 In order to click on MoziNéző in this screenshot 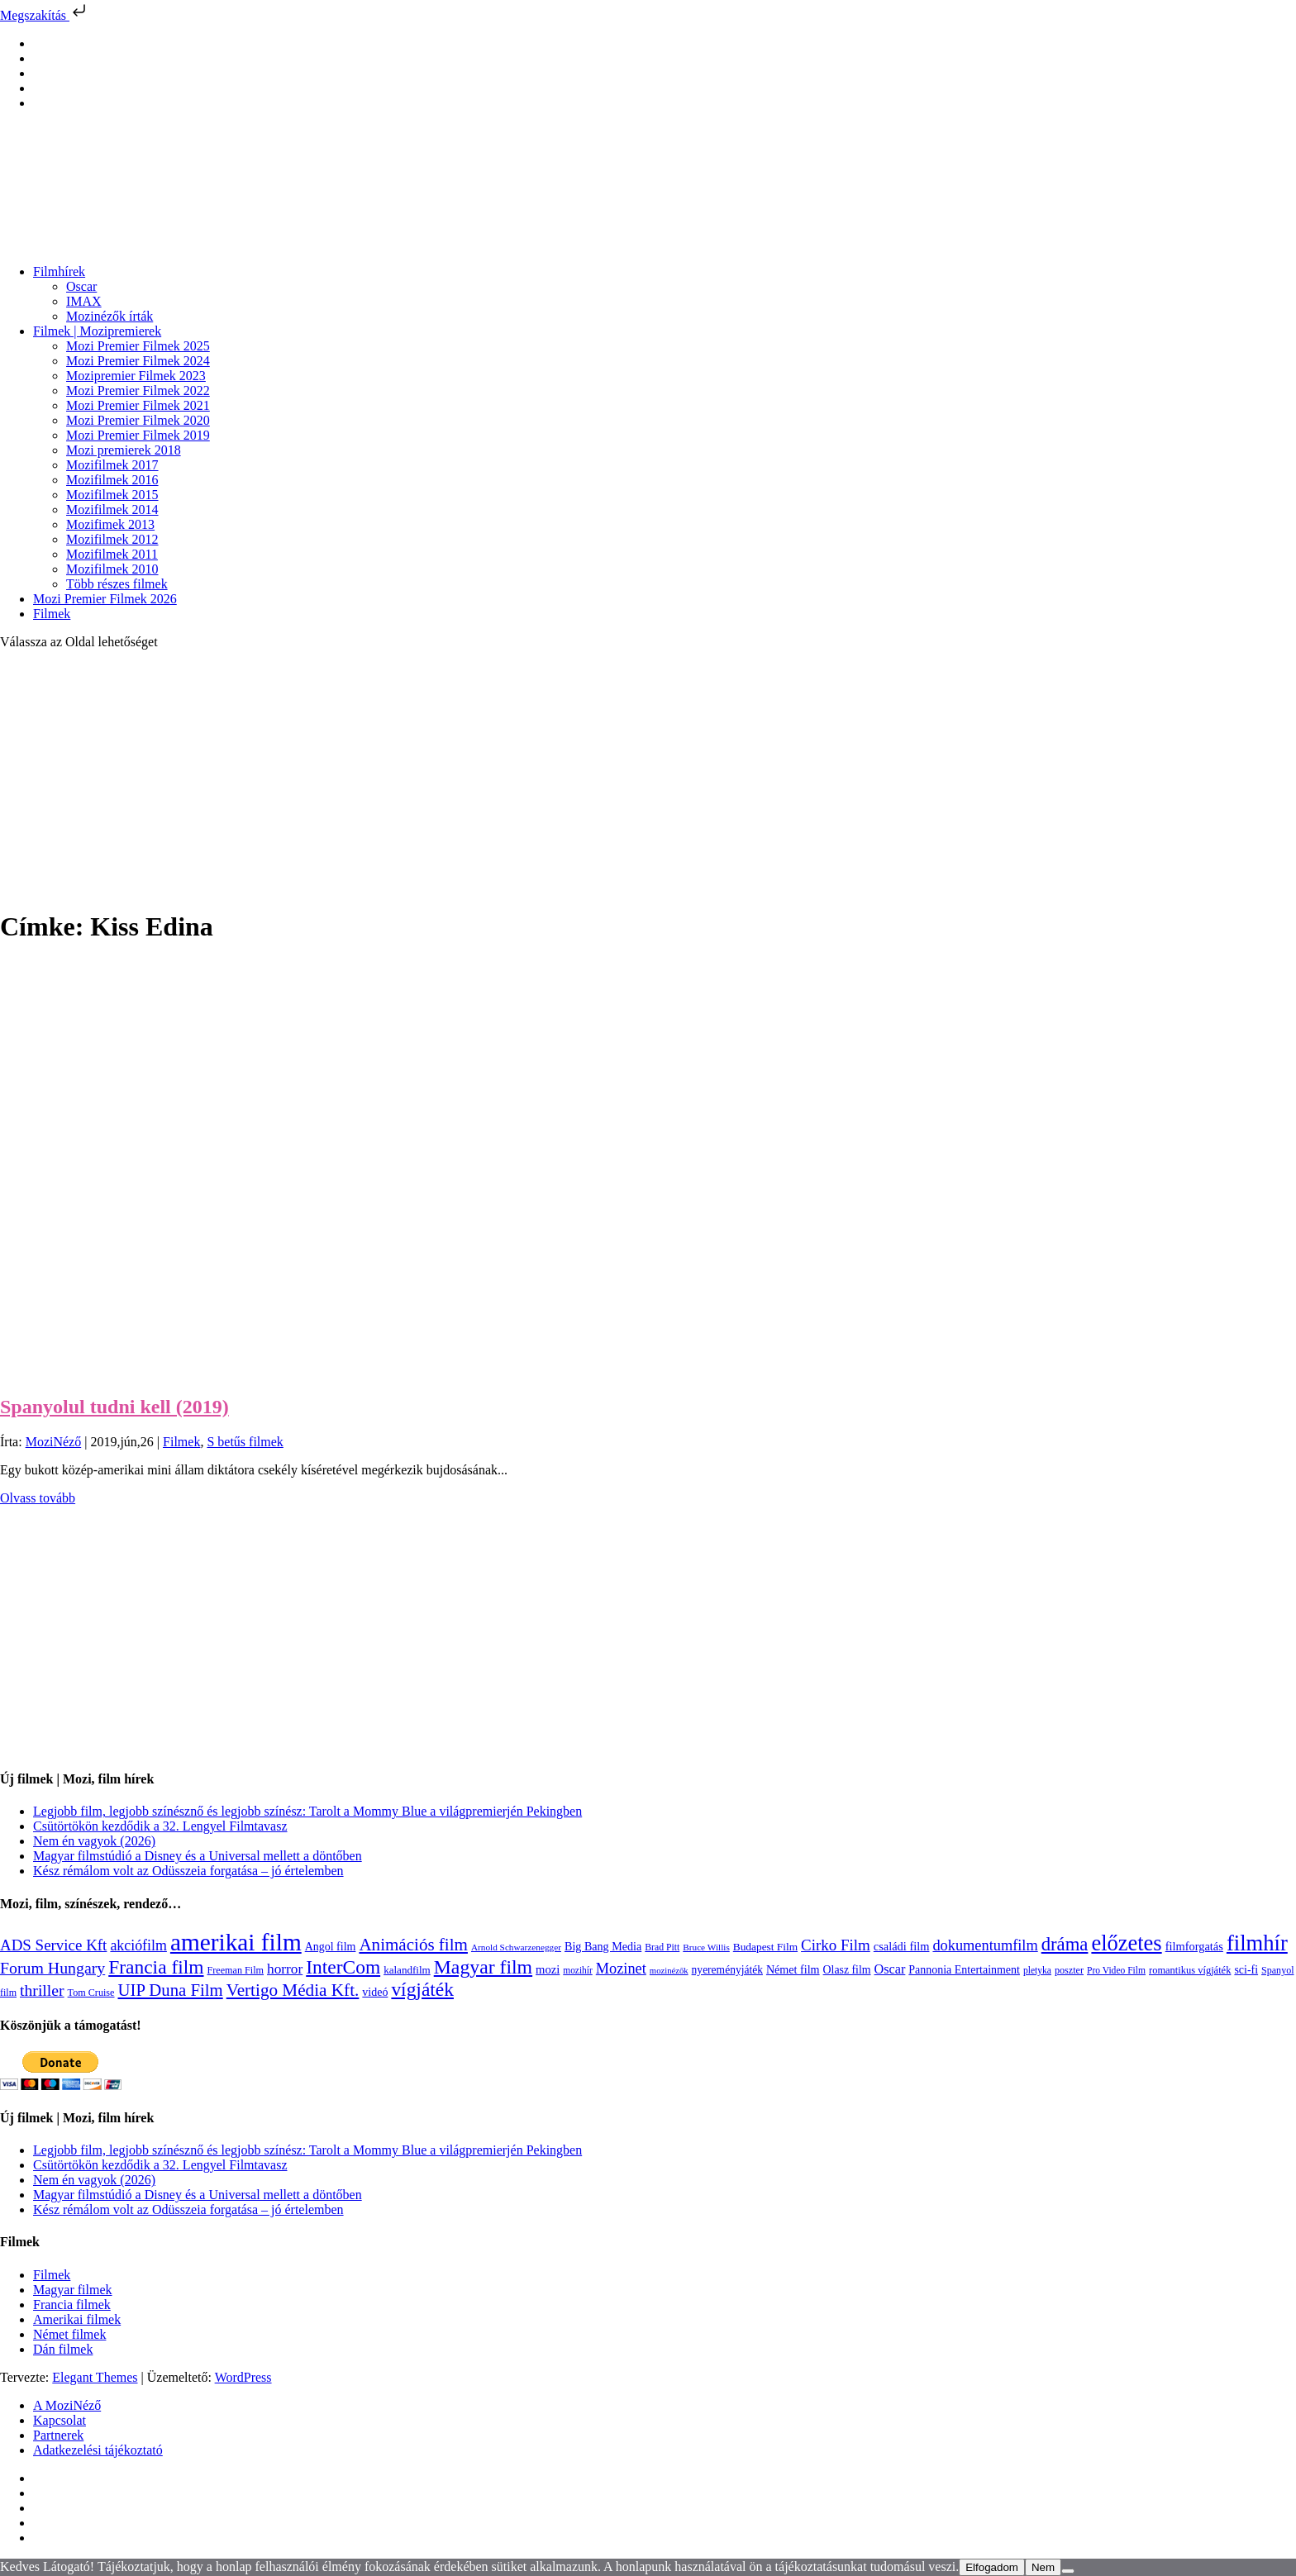, I will do `click(54, 1442)`.